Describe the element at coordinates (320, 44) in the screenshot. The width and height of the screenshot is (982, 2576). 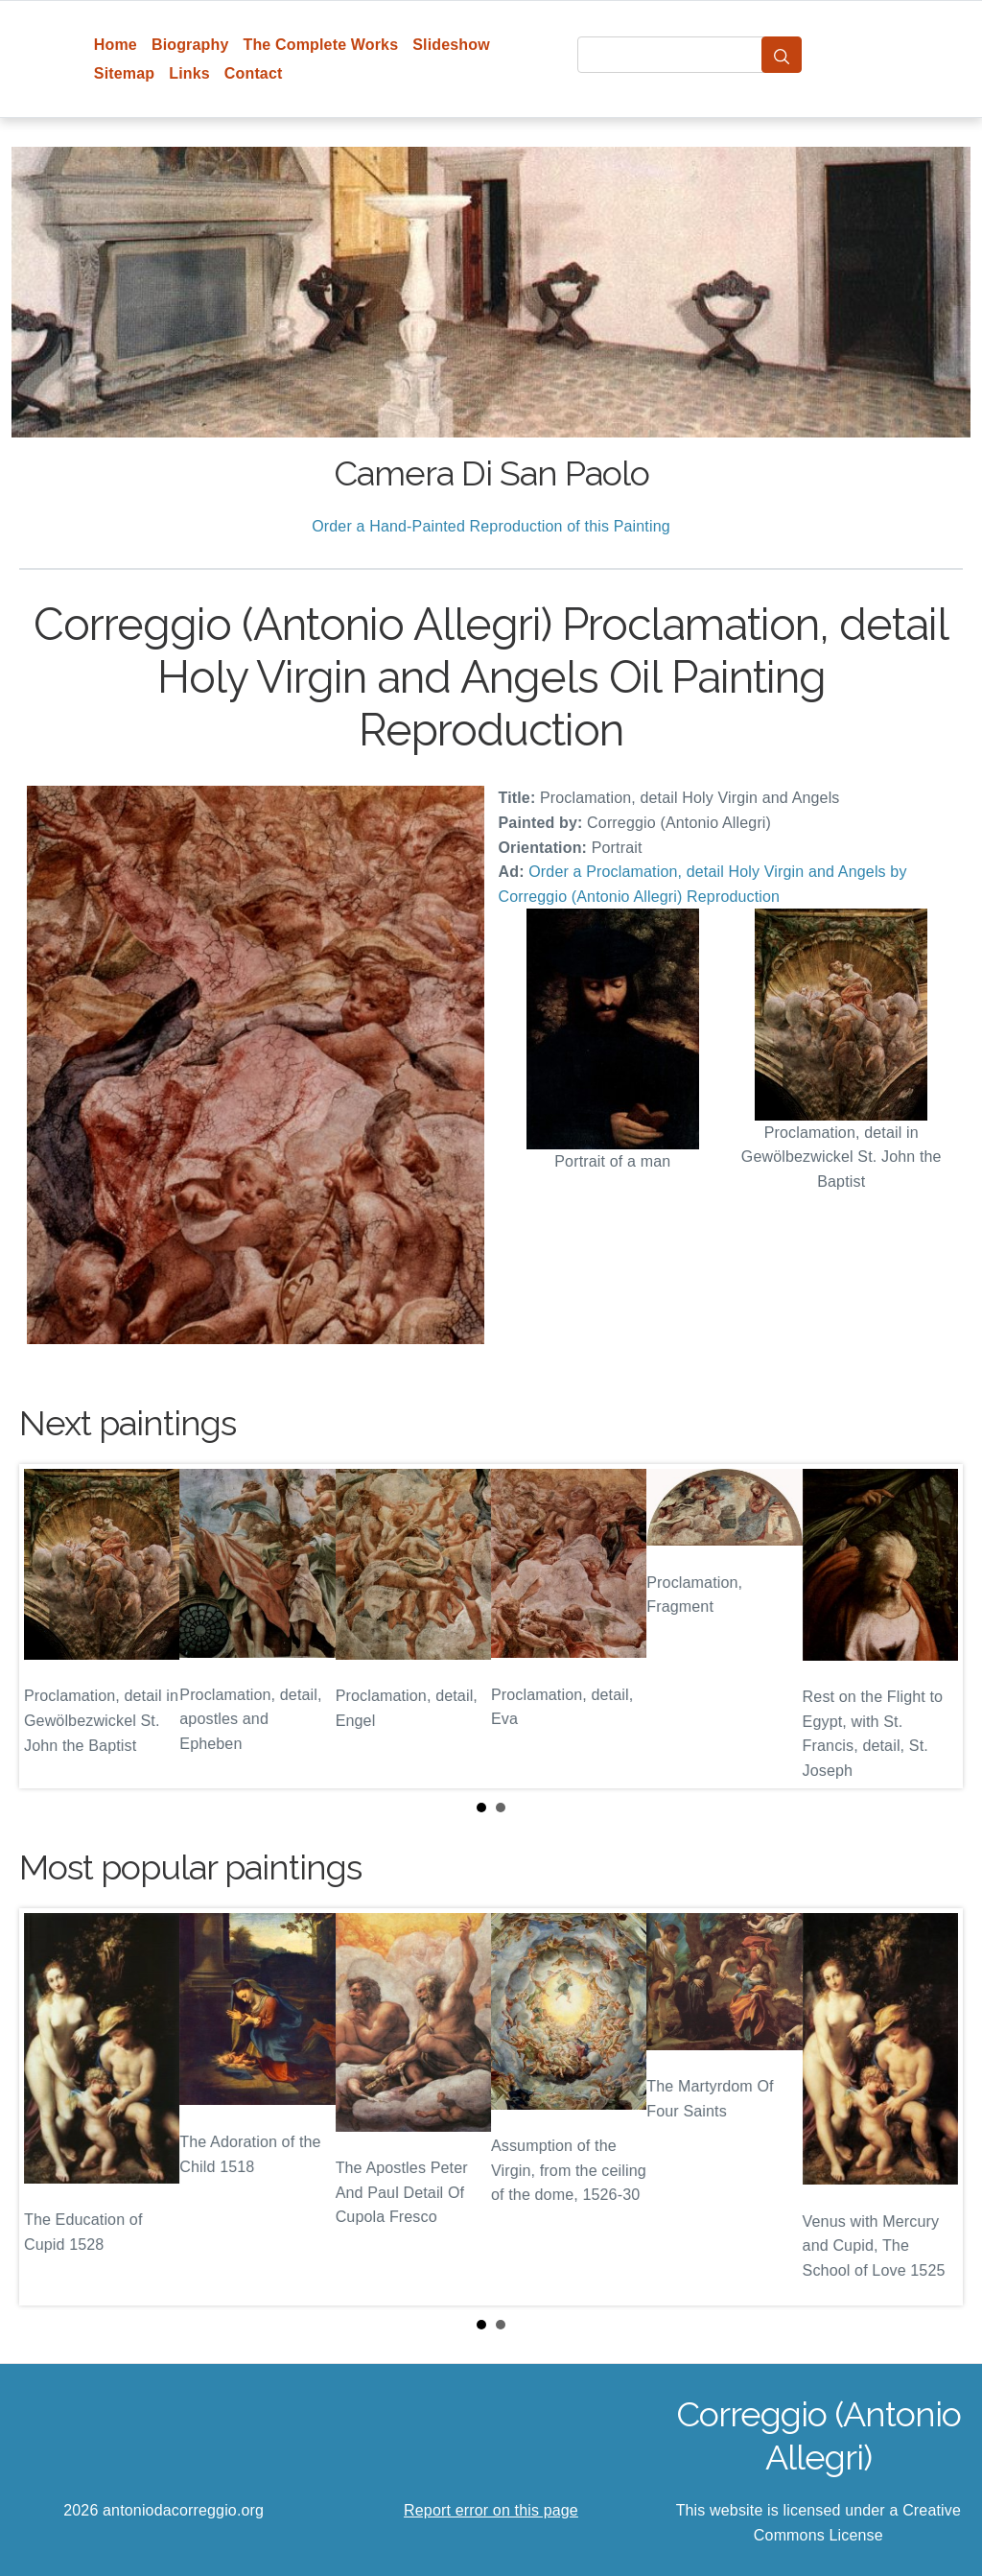
I see `The Complete Works` at that location.